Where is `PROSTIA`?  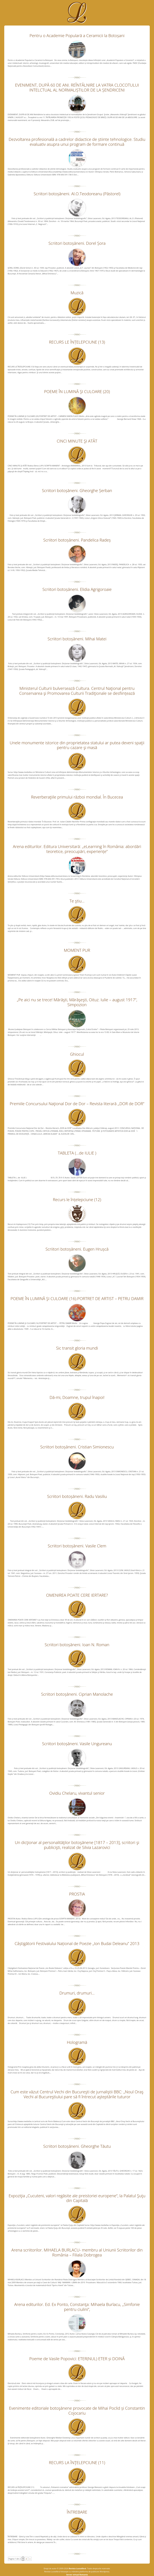
PROSTIA is located at coordinates (77, 1894).